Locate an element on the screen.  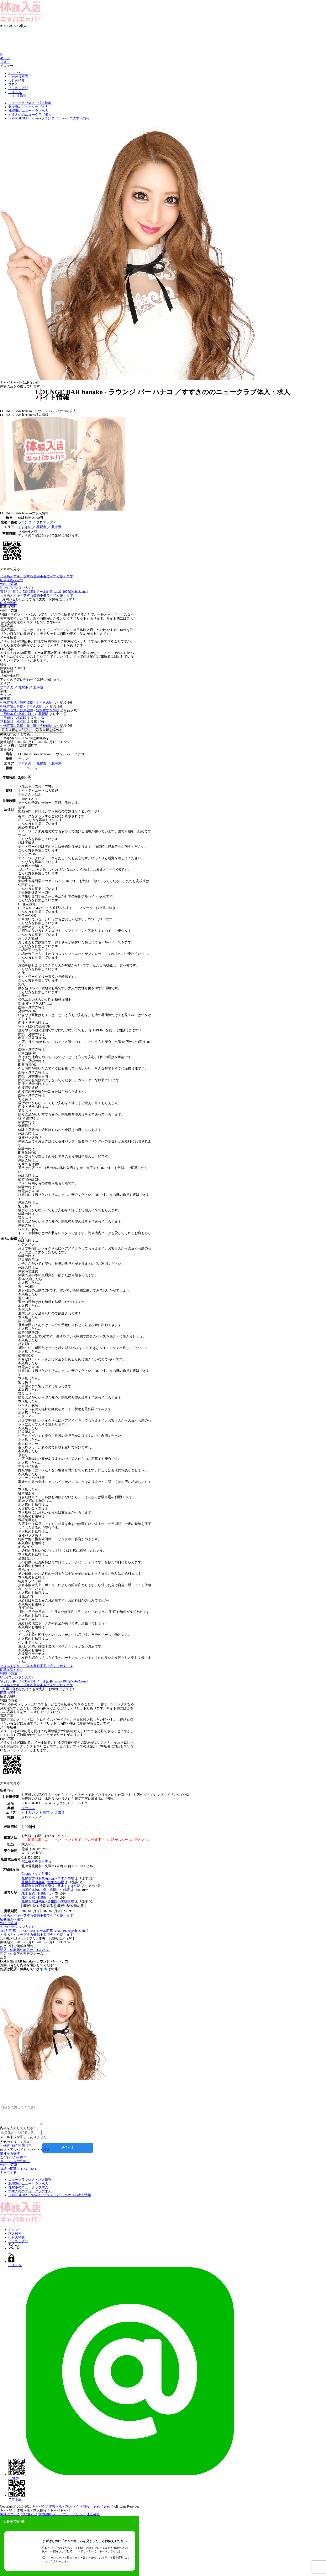
札幌市 is located at coordinates (41, 527).